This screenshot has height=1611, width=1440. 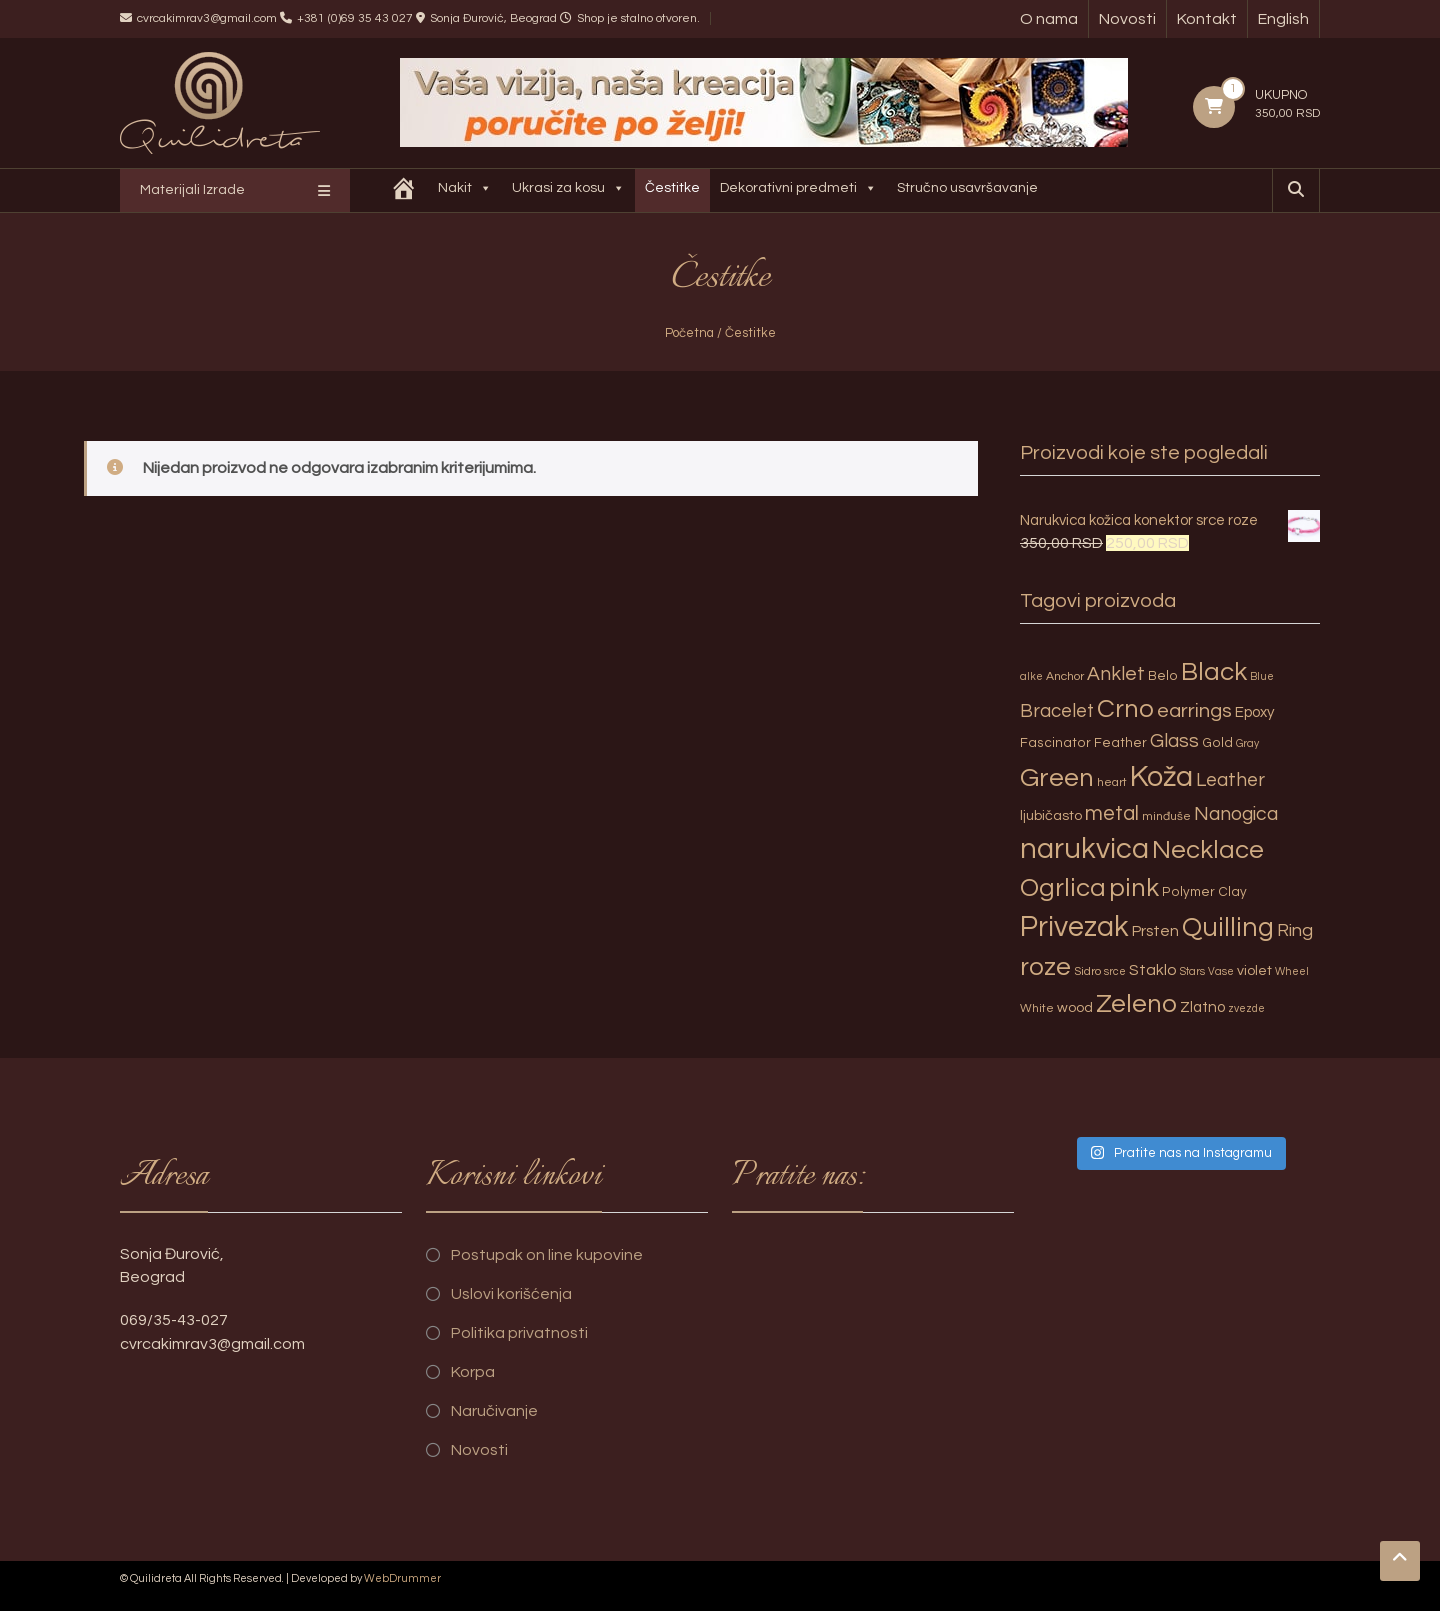 What do you see at coordinates (1254, 970) in the screenshot?
I see `violet [violet (5 proizvoda)]` at bounding box center [1254, 970].